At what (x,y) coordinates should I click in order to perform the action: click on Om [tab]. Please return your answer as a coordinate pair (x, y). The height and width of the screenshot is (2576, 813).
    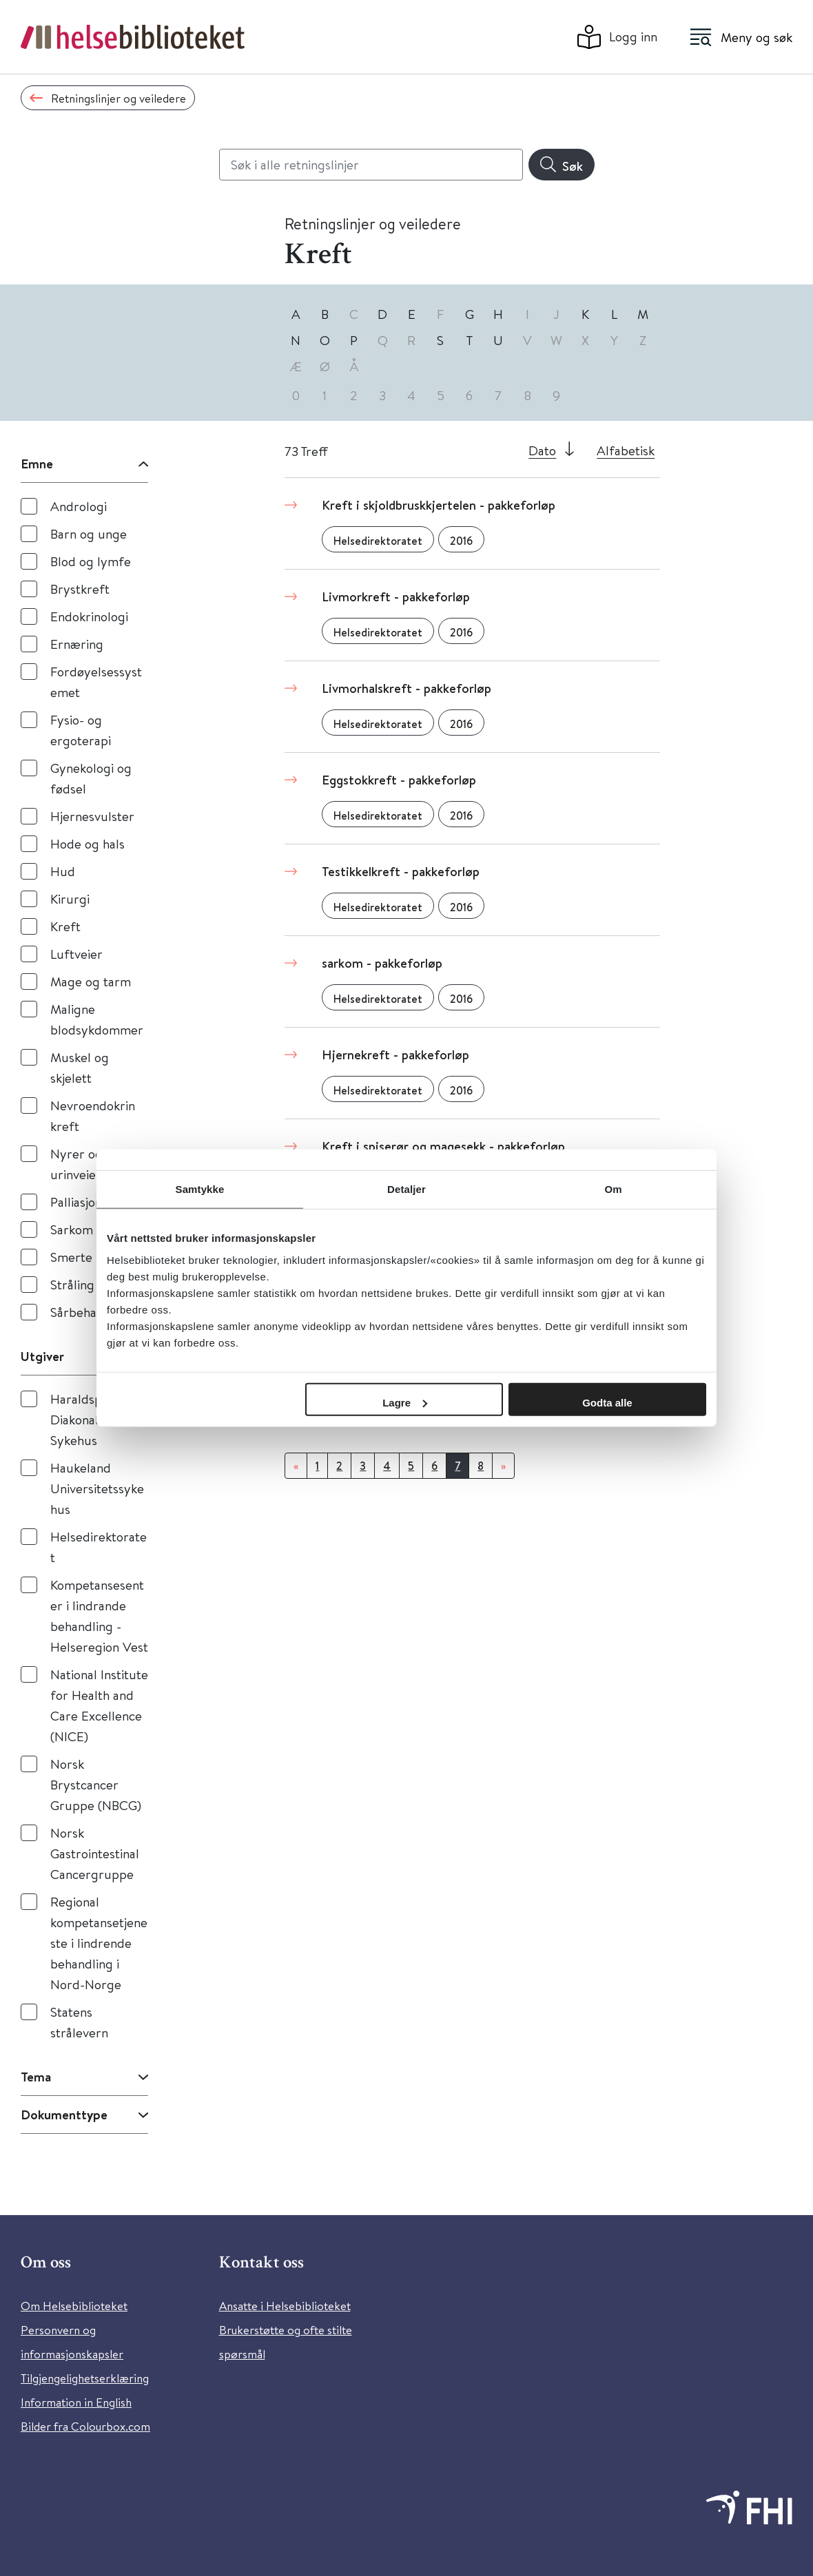
    Looking at the image, I should click on (612, 1189).